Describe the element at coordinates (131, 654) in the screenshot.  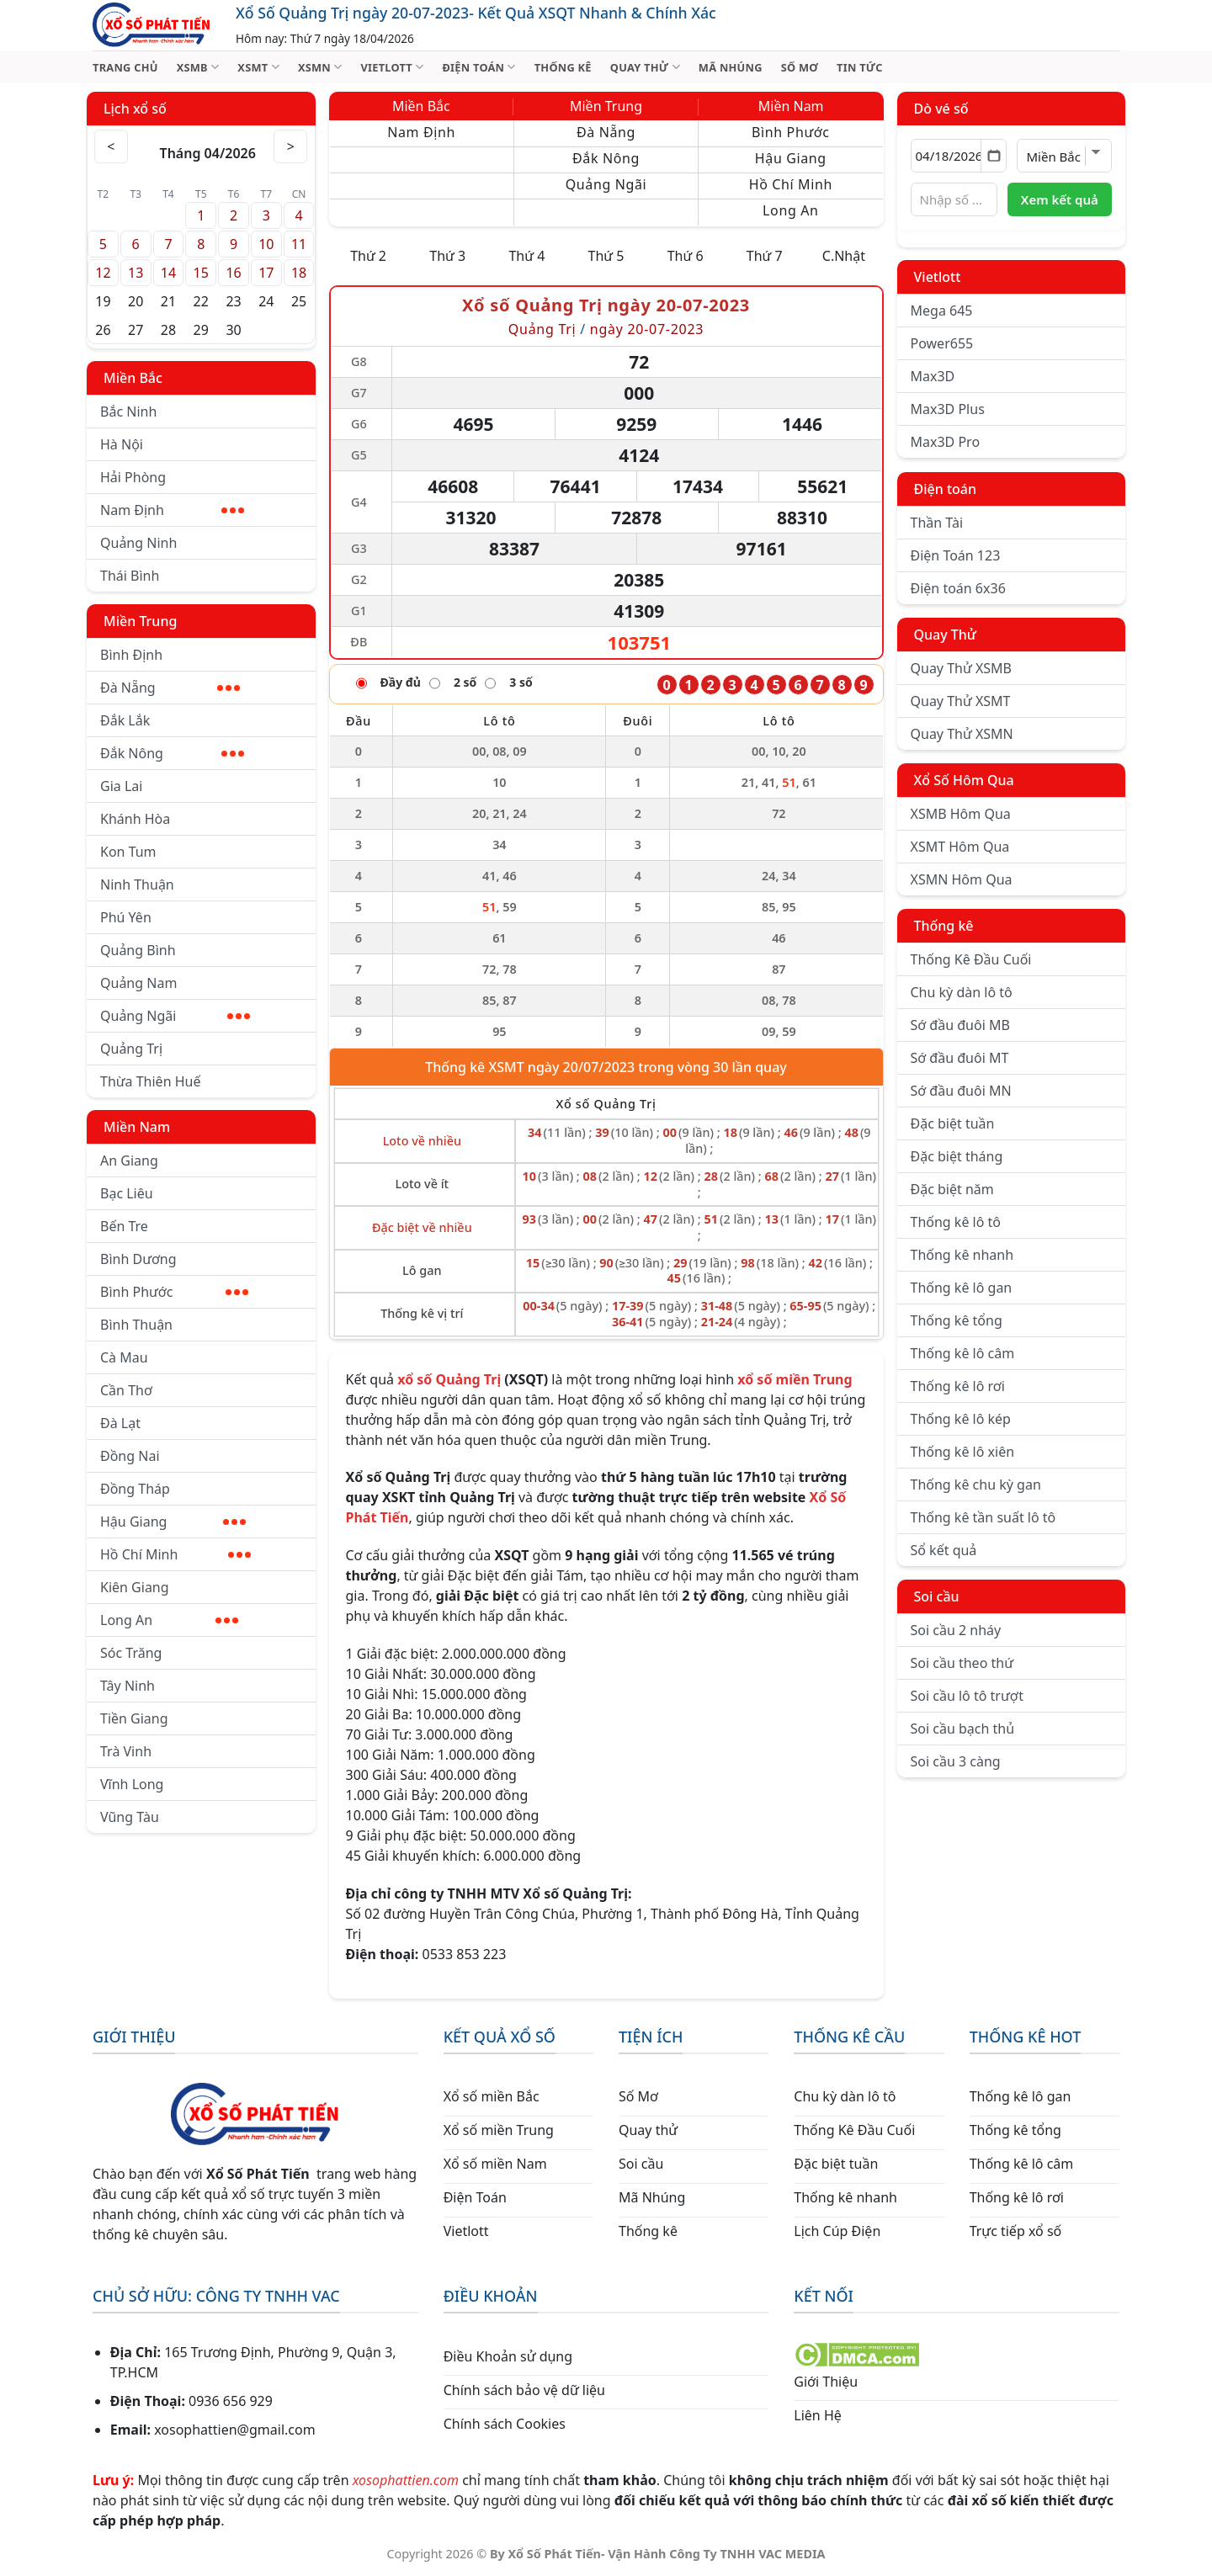
I see `Bình Định` at that location.